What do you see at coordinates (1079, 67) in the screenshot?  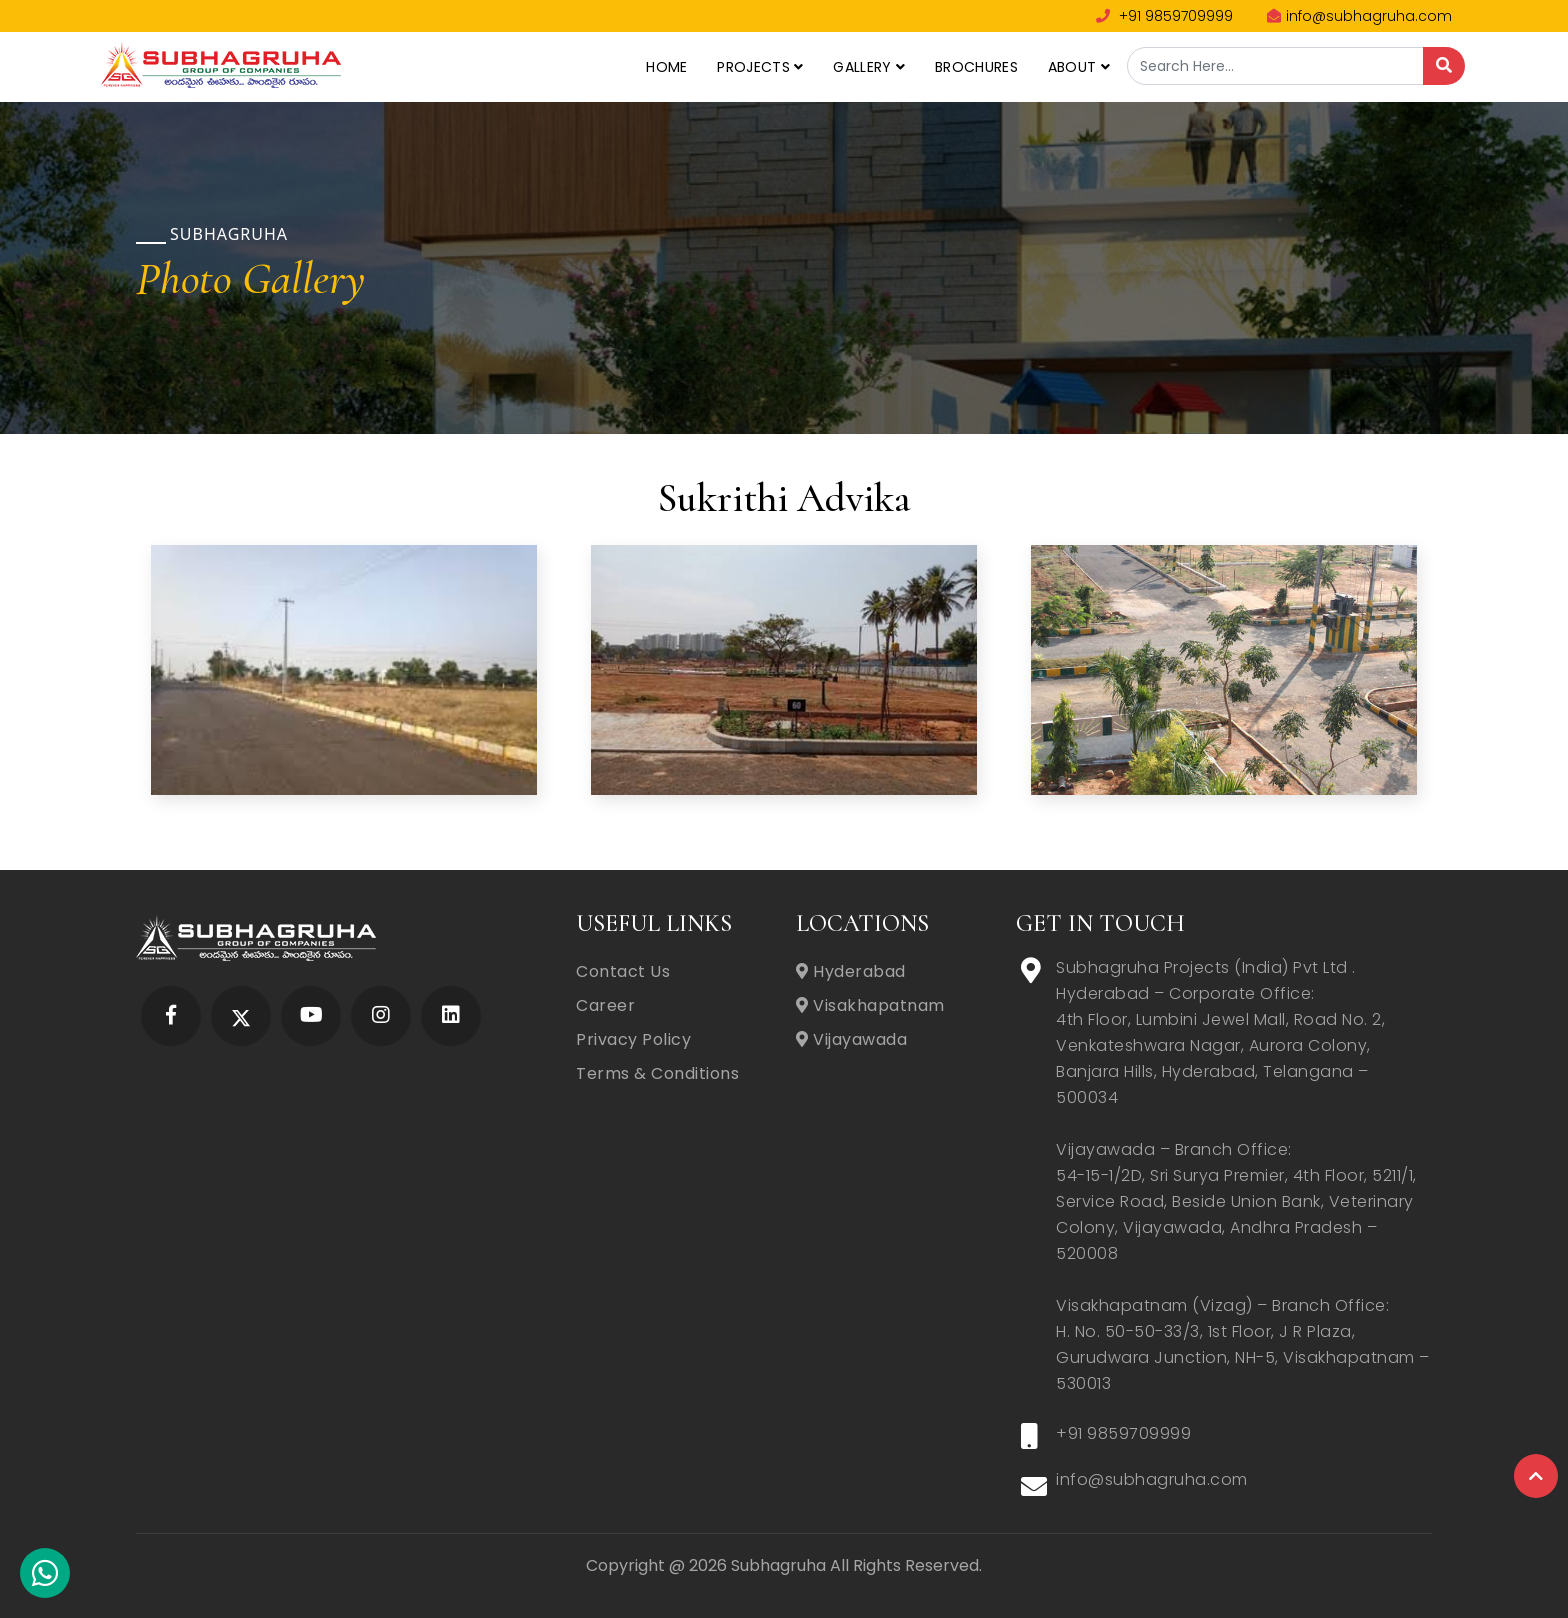 I see `About` at bounding box center [1079, 67].